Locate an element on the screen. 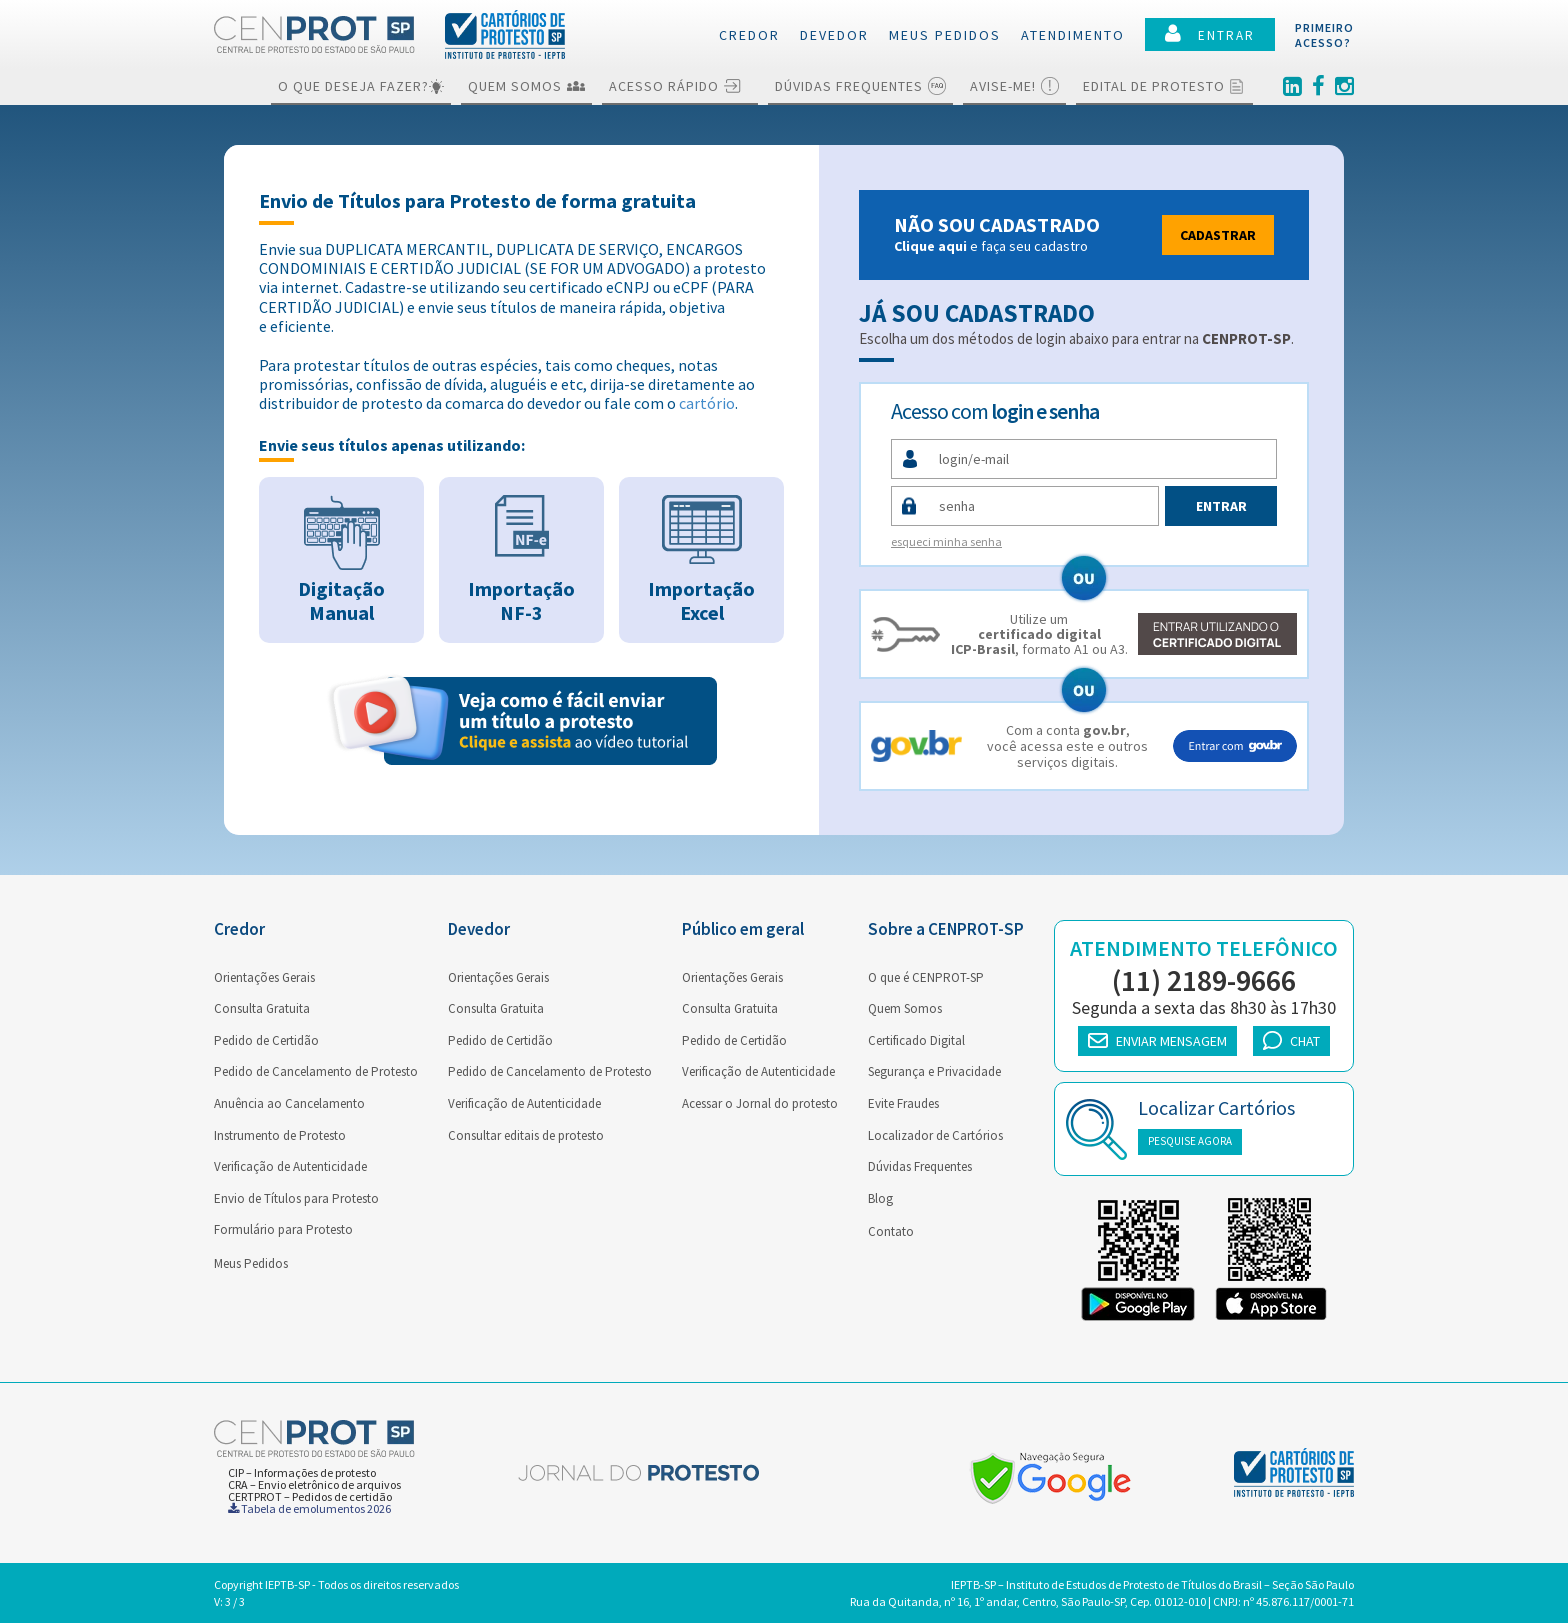 The width and height of the screenshot is (1568, 1623). PESQUISE AGORA is located at coordinates (1190, 1141).